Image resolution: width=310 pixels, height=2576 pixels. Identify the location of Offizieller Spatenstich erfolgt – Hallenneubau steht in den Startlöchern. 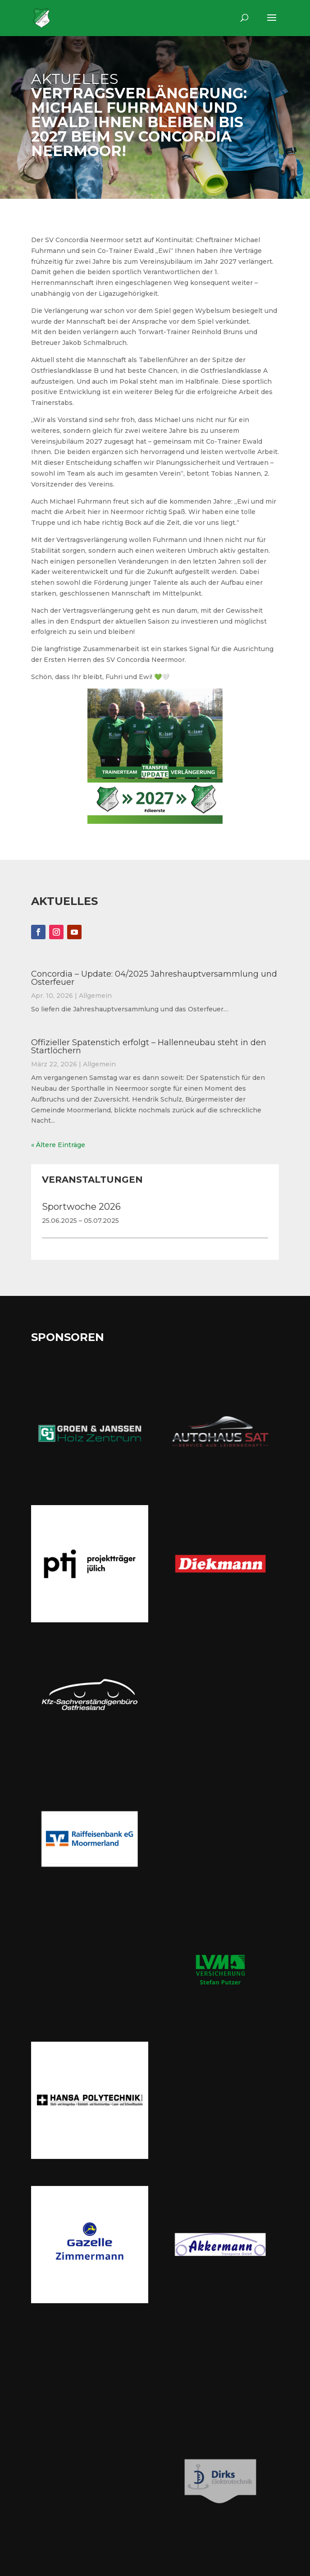
(148, 1047).